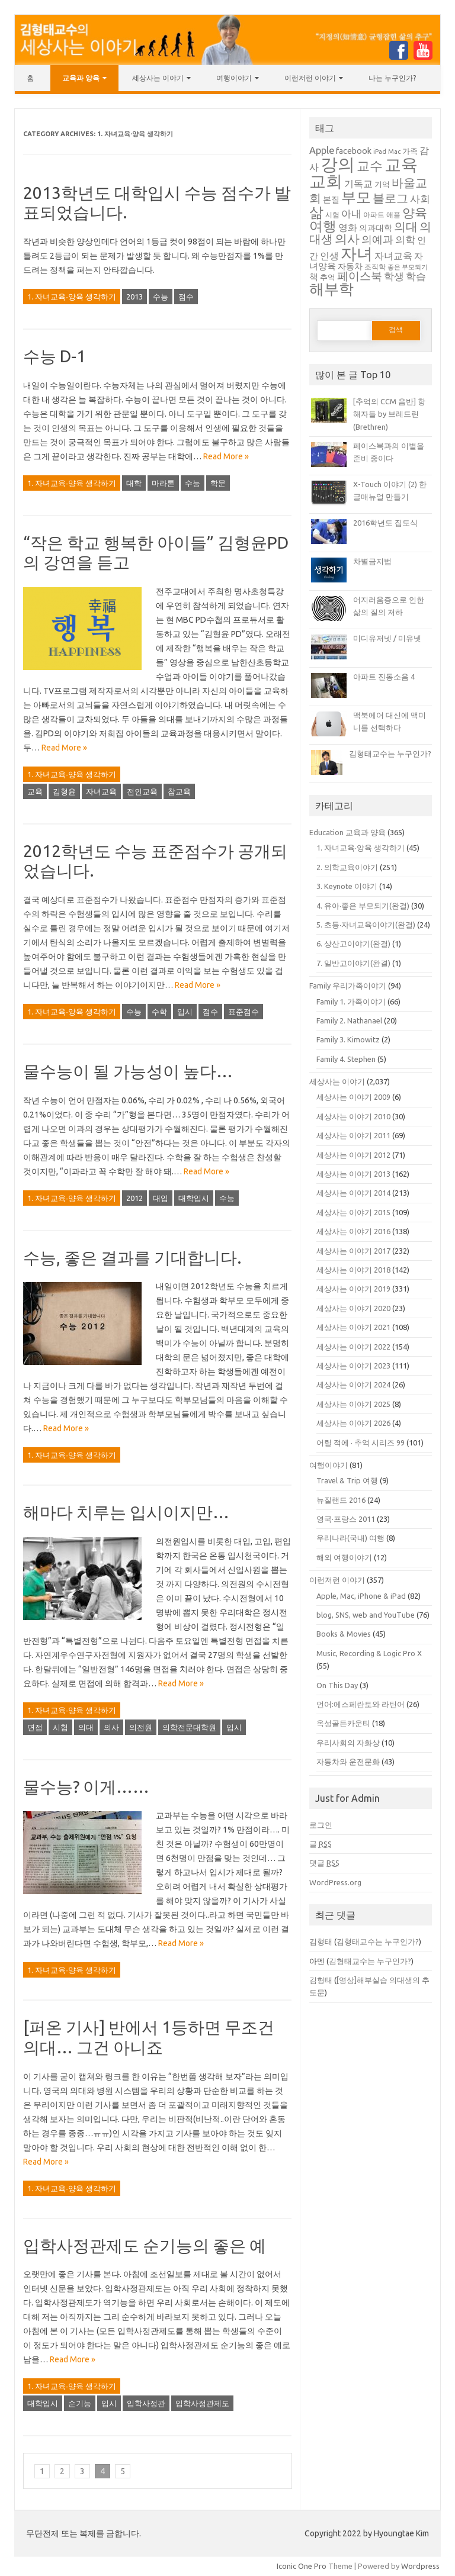  Describe the element at coordinates (316, 212) in the screenshot. I see `삶 [삶 (87 아이템)]` at that location.